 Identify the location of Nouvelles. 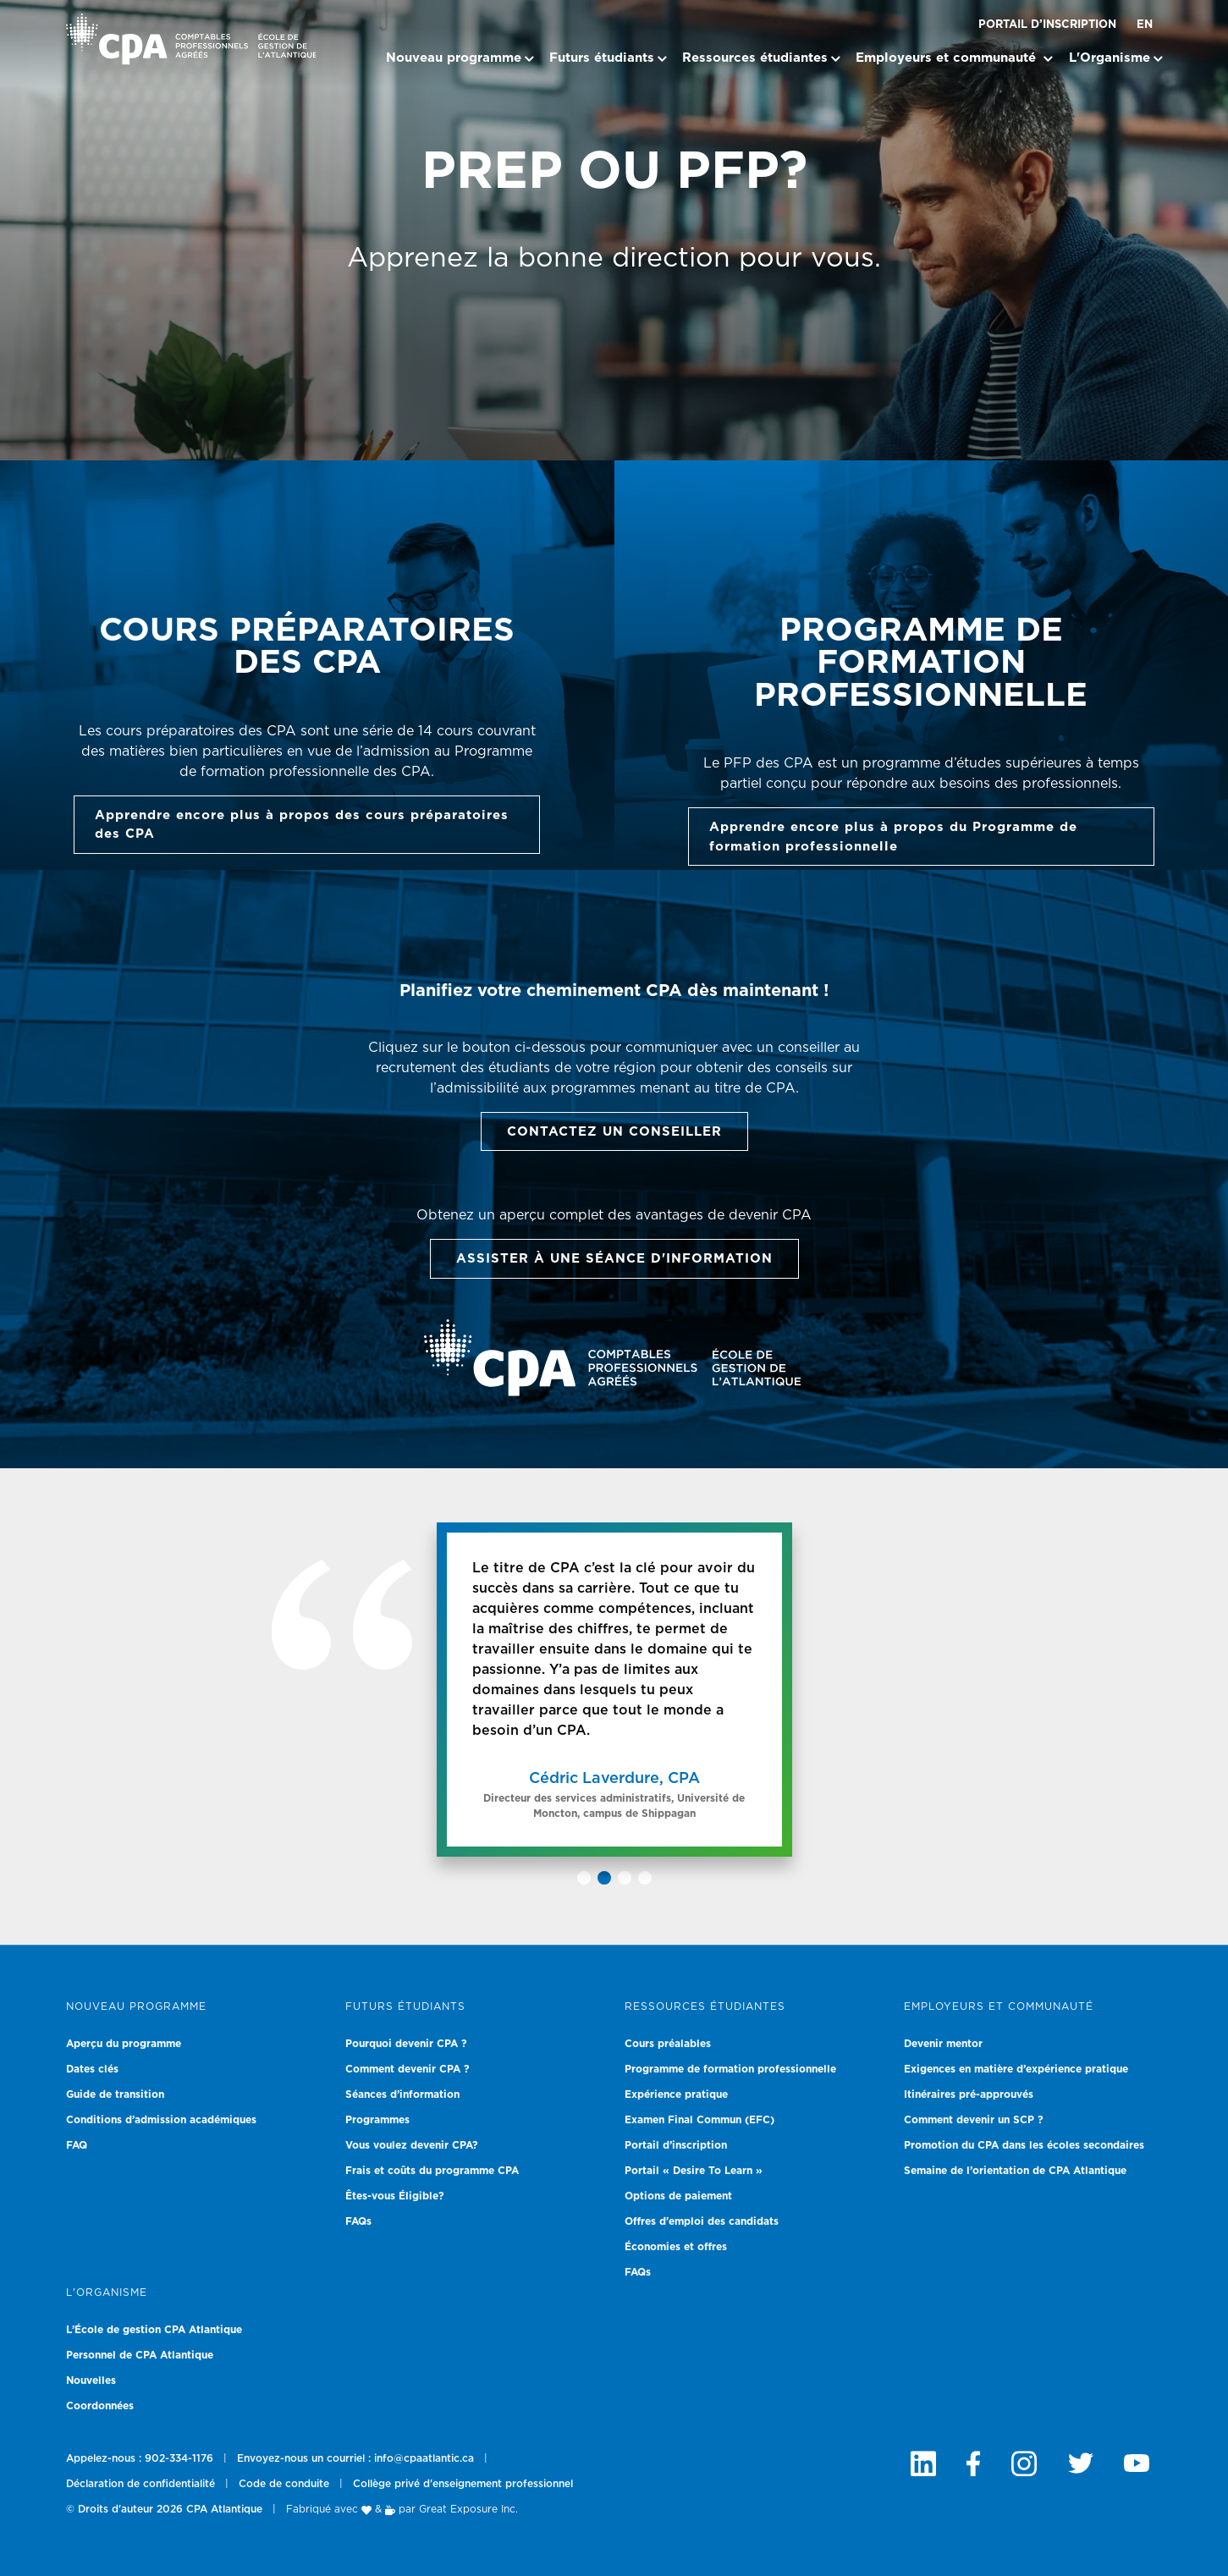
(91, 2380).